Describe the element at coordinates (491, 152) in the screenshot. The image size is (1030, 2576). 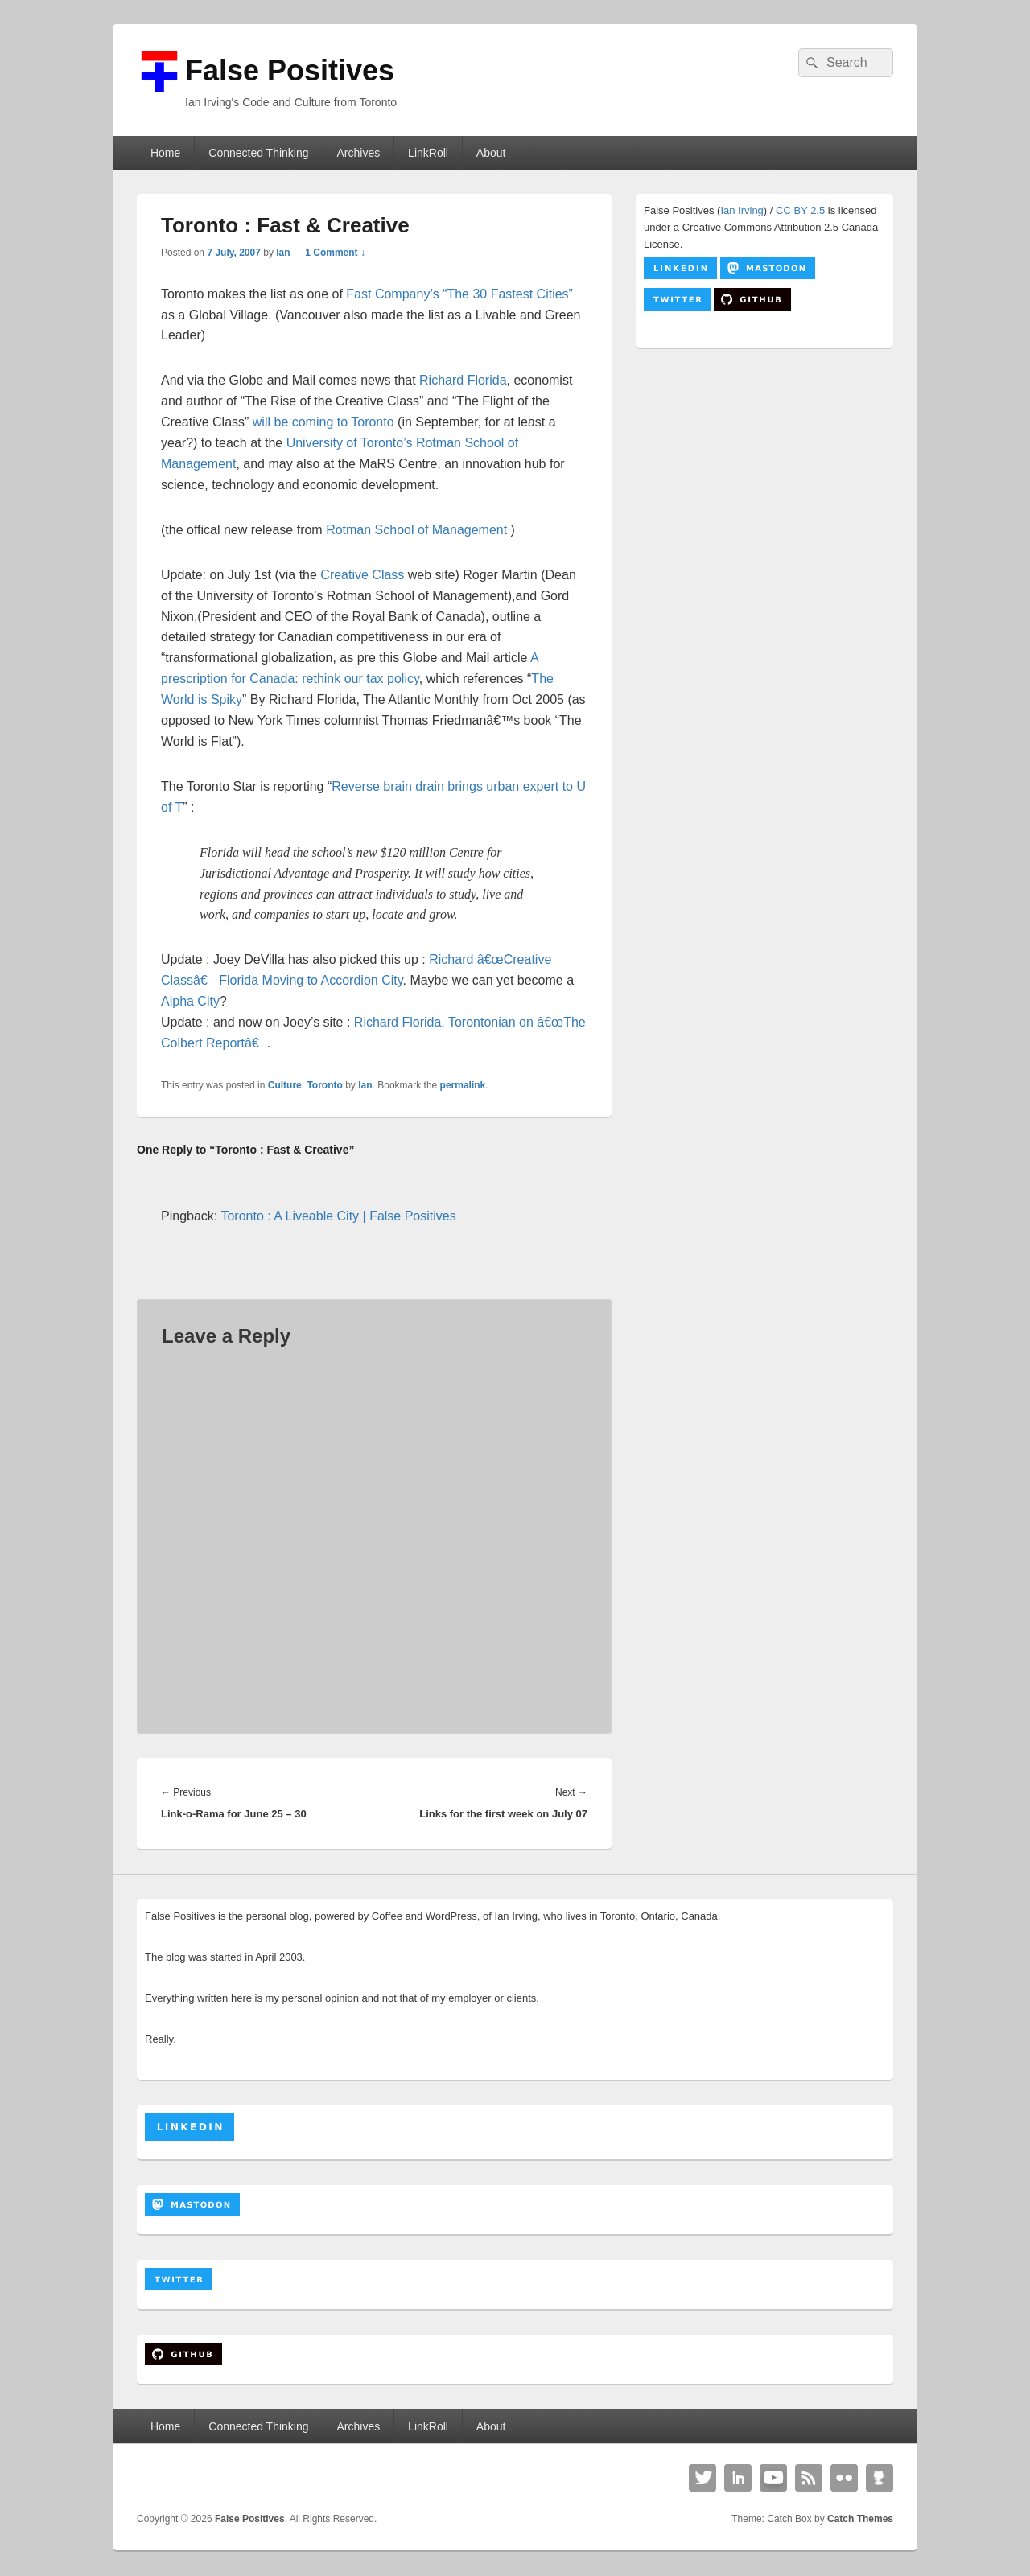
I see `About` at that location.